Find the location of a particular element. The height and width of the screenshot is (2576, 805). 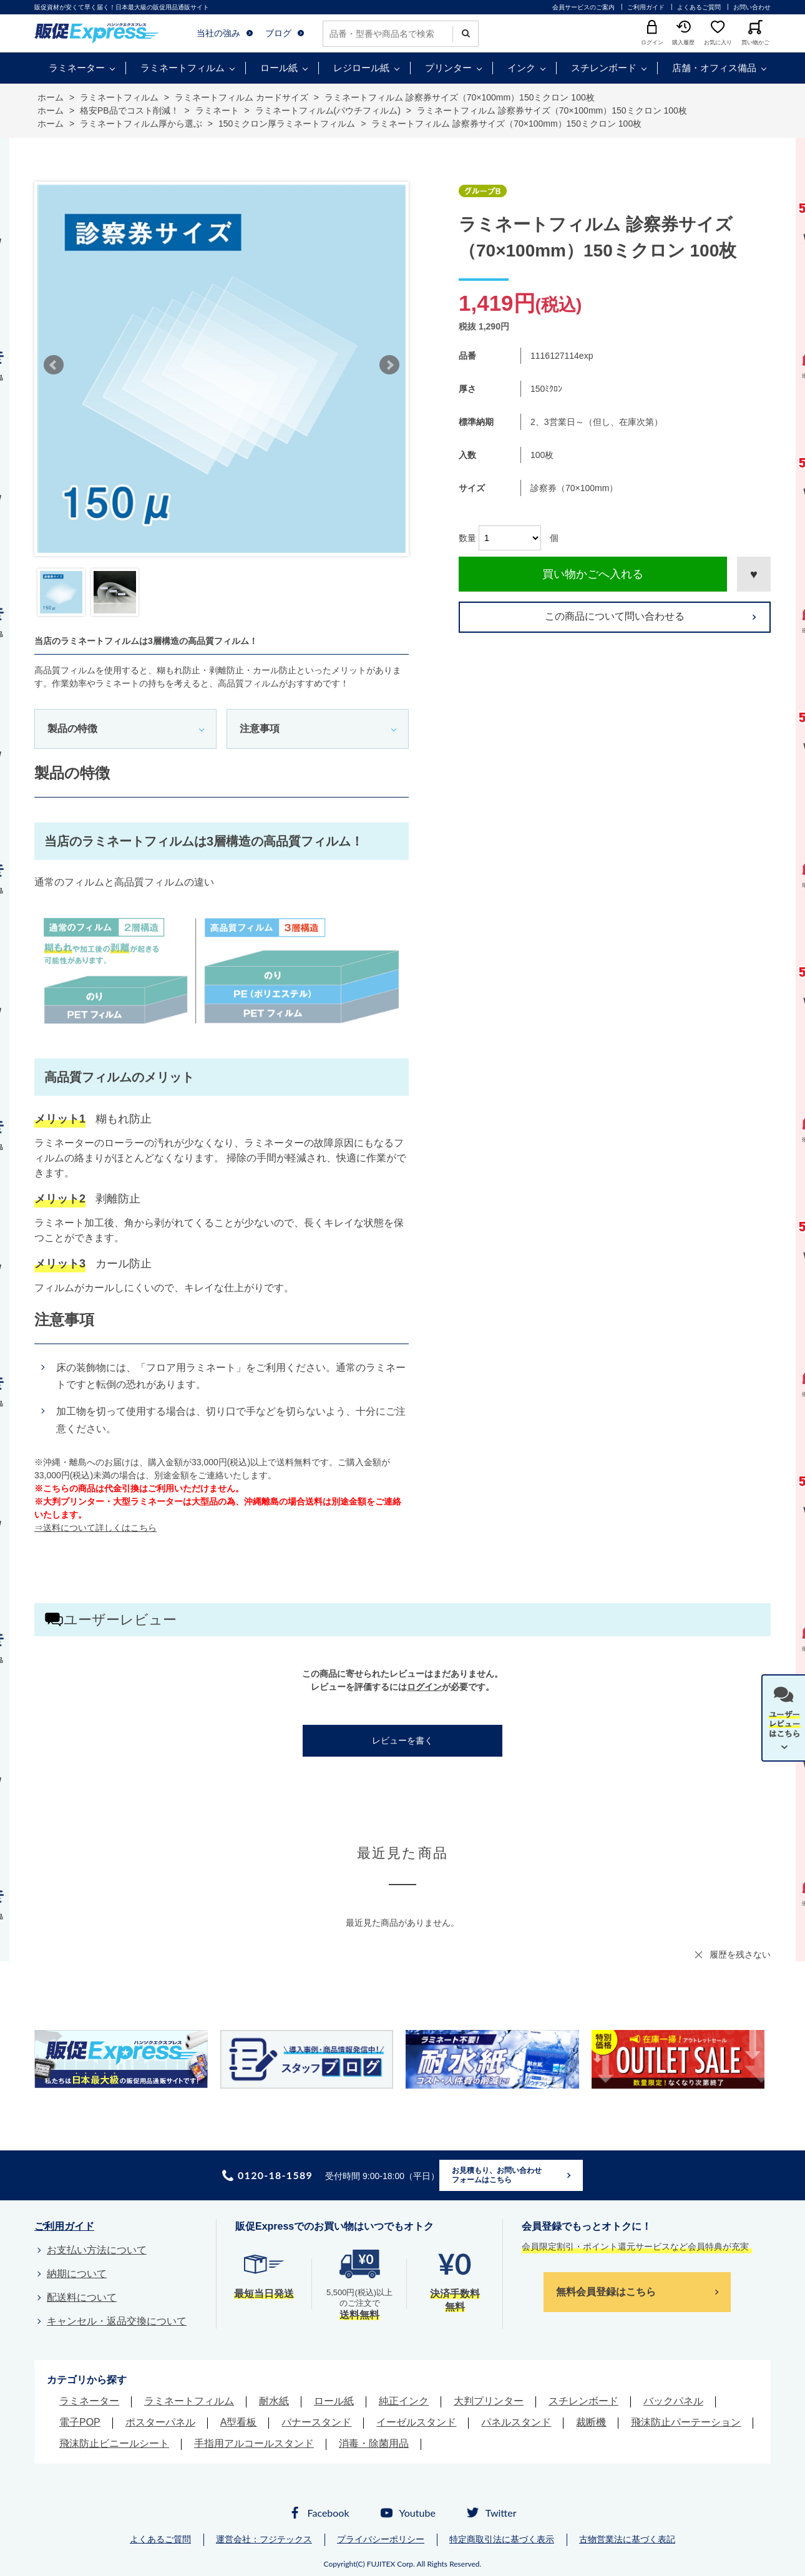

お支払い方法について is located at coordinates (97, 2250).